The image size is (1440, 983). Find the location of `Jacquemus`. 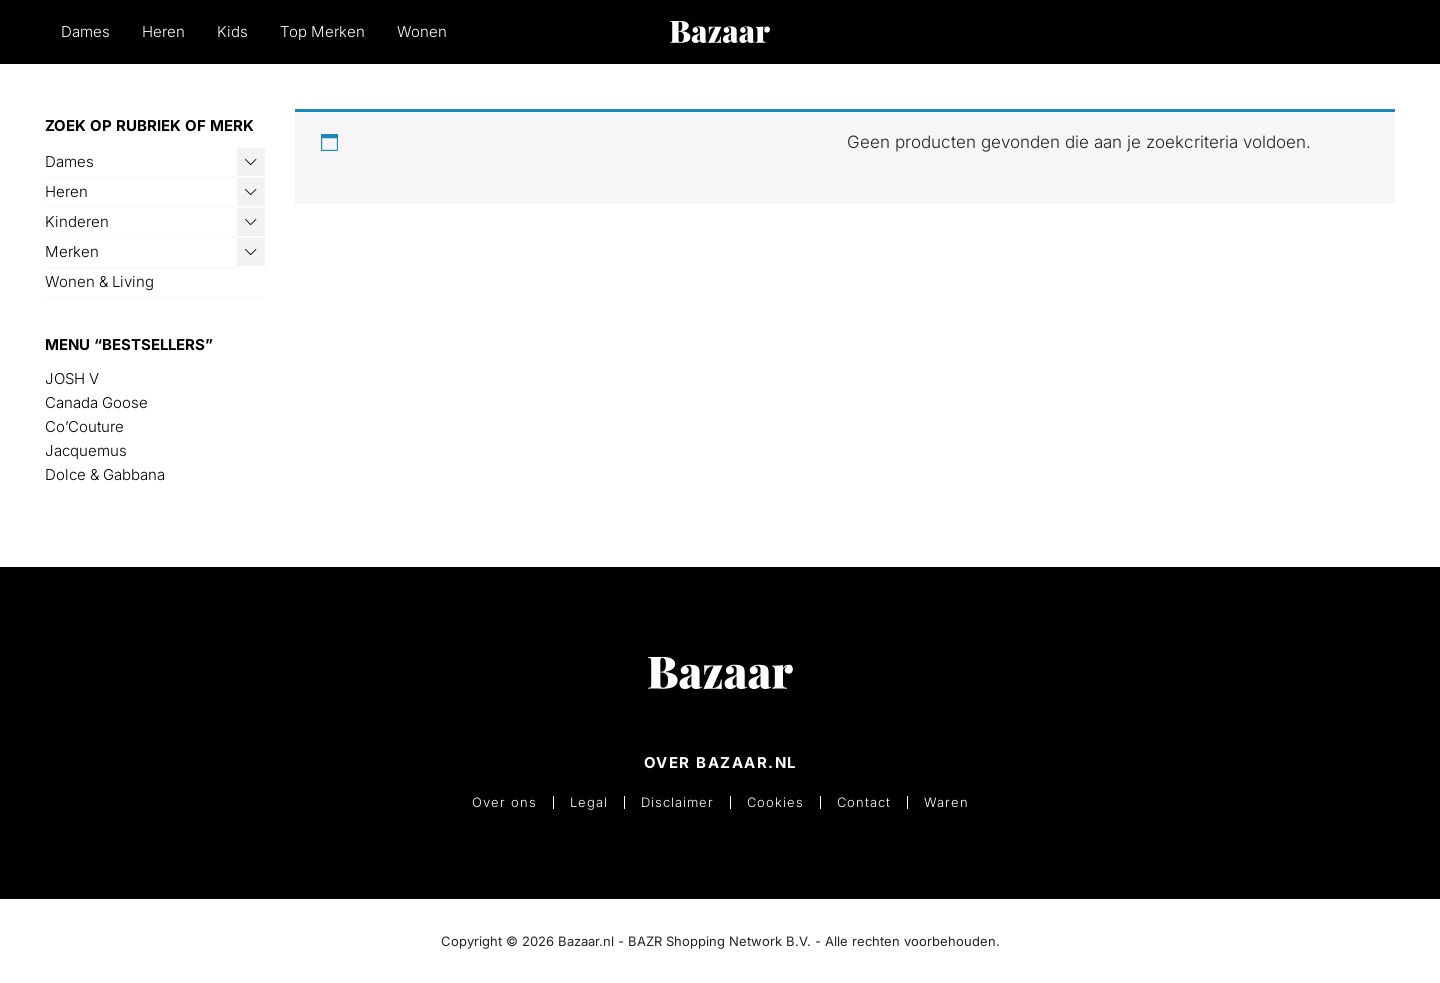

Jacquemus is located at coordinates (86, 450).